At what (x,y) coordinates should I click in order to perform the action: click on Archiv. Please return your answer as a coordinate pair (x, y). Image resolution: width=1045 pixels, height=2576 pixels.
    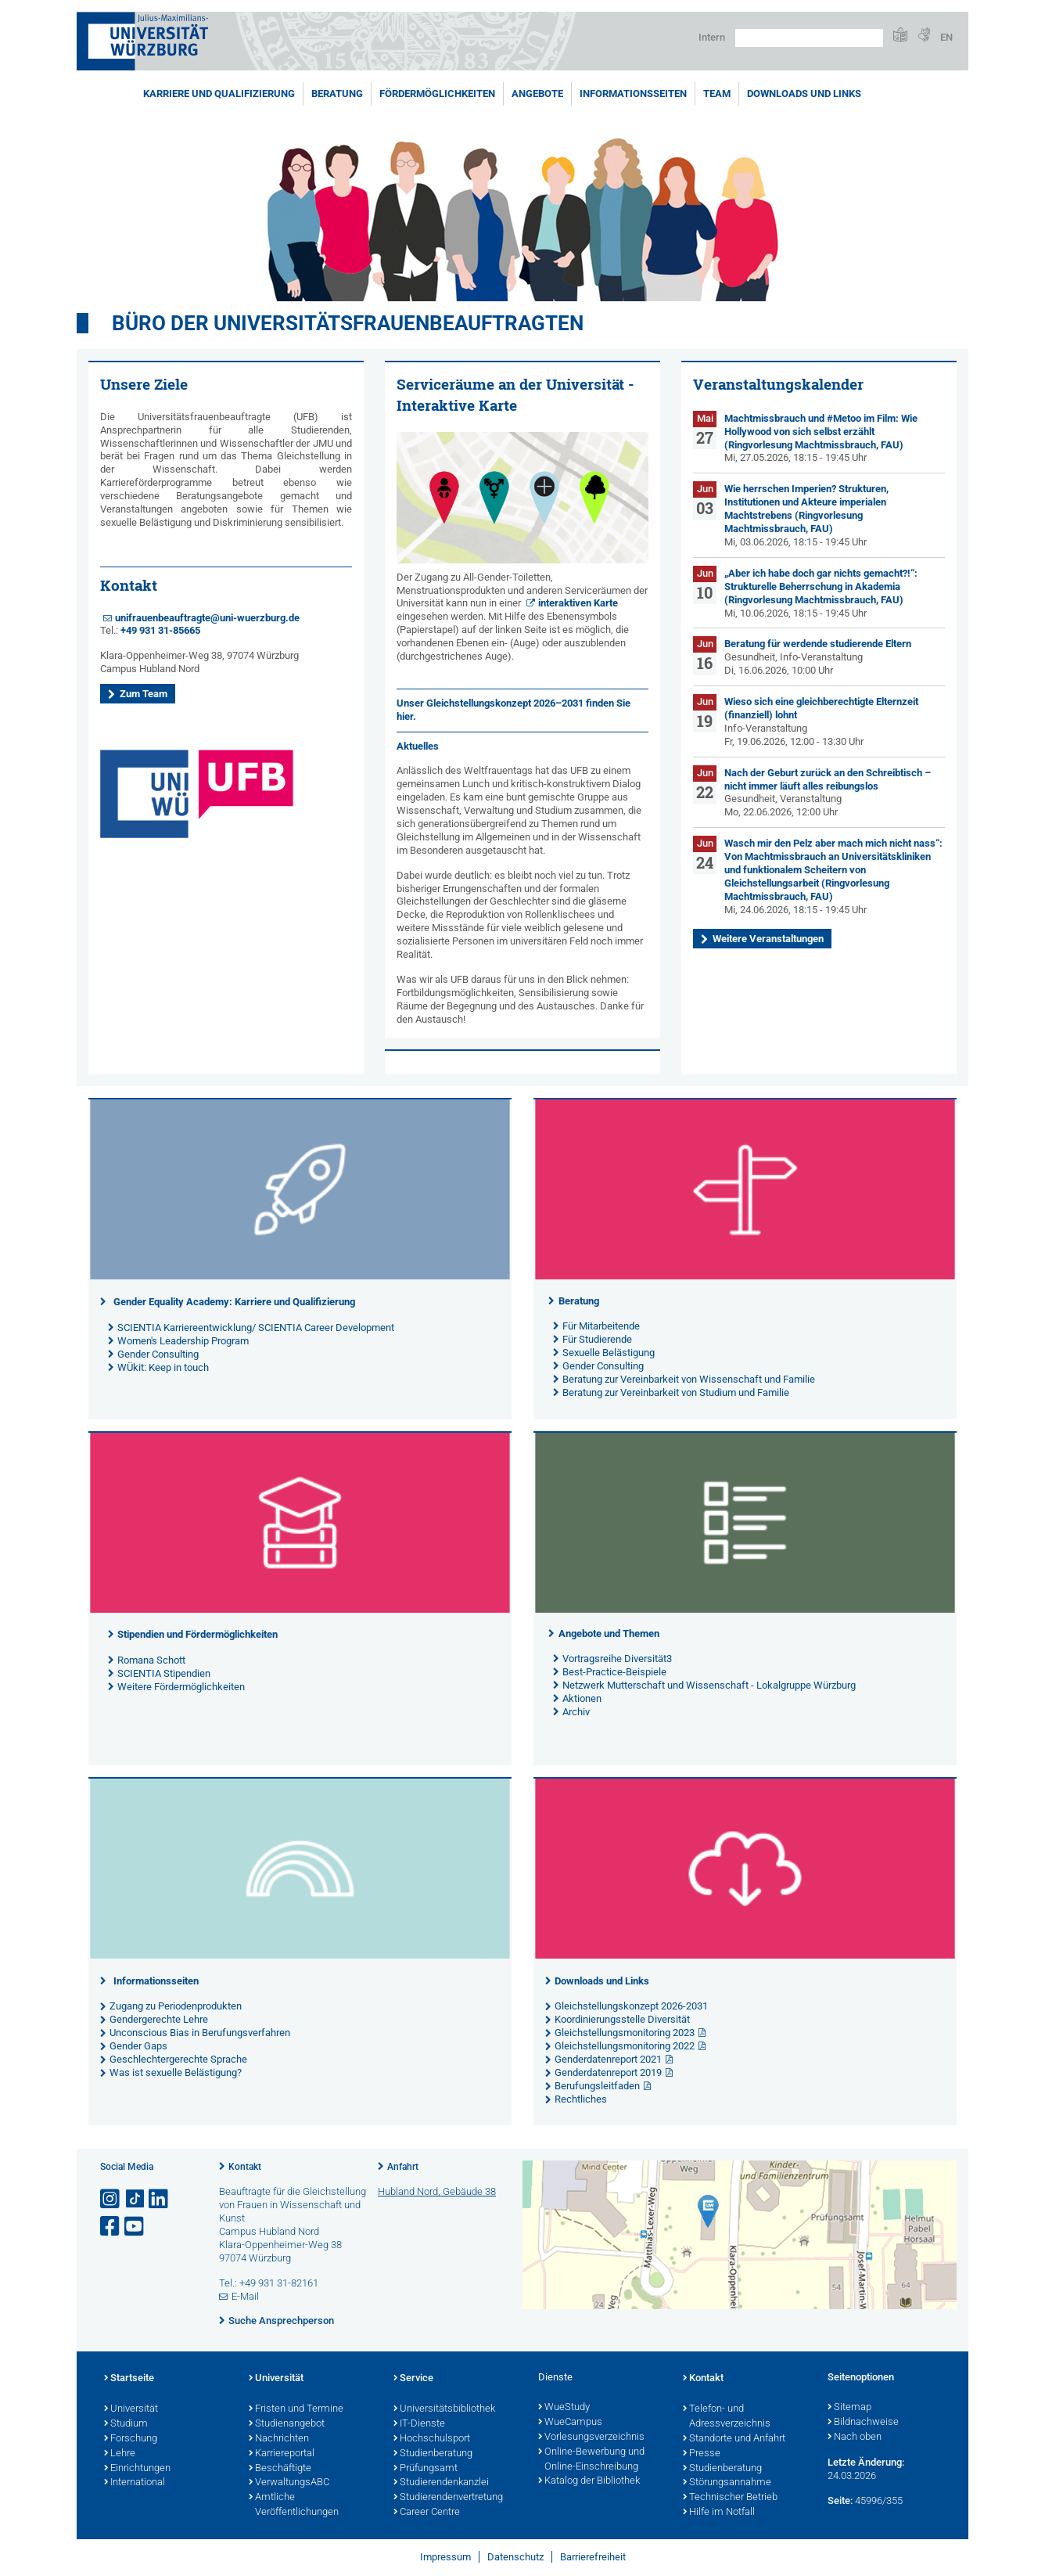
    Looking at the image, I should click on (576, 1712).